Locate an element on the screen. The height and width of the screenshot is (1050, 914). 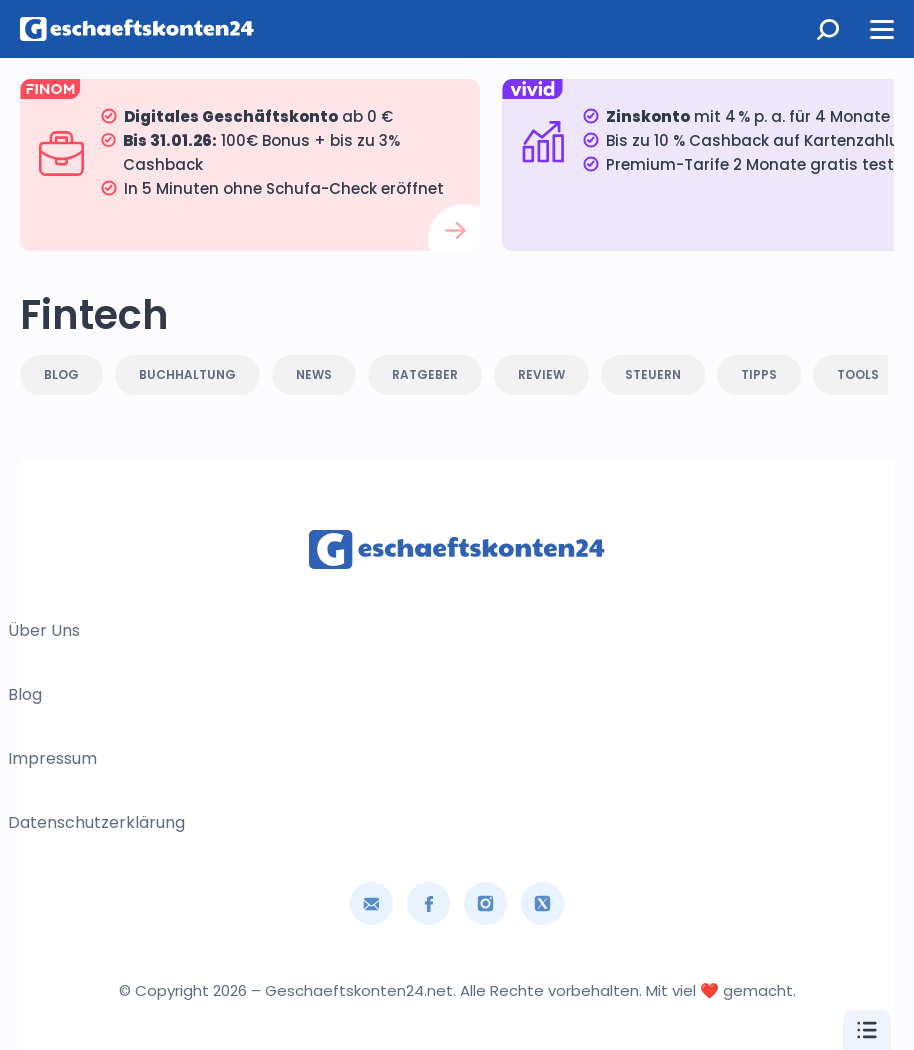
[Menü öffnen] is located at coordinates (882, 29).